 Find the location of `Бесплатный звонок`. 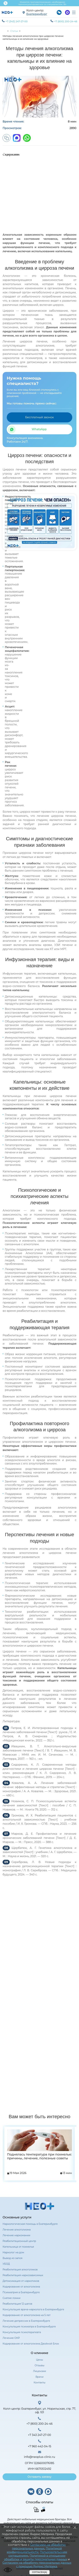

Бесплатный звонок is located at coordinates (39, 417).